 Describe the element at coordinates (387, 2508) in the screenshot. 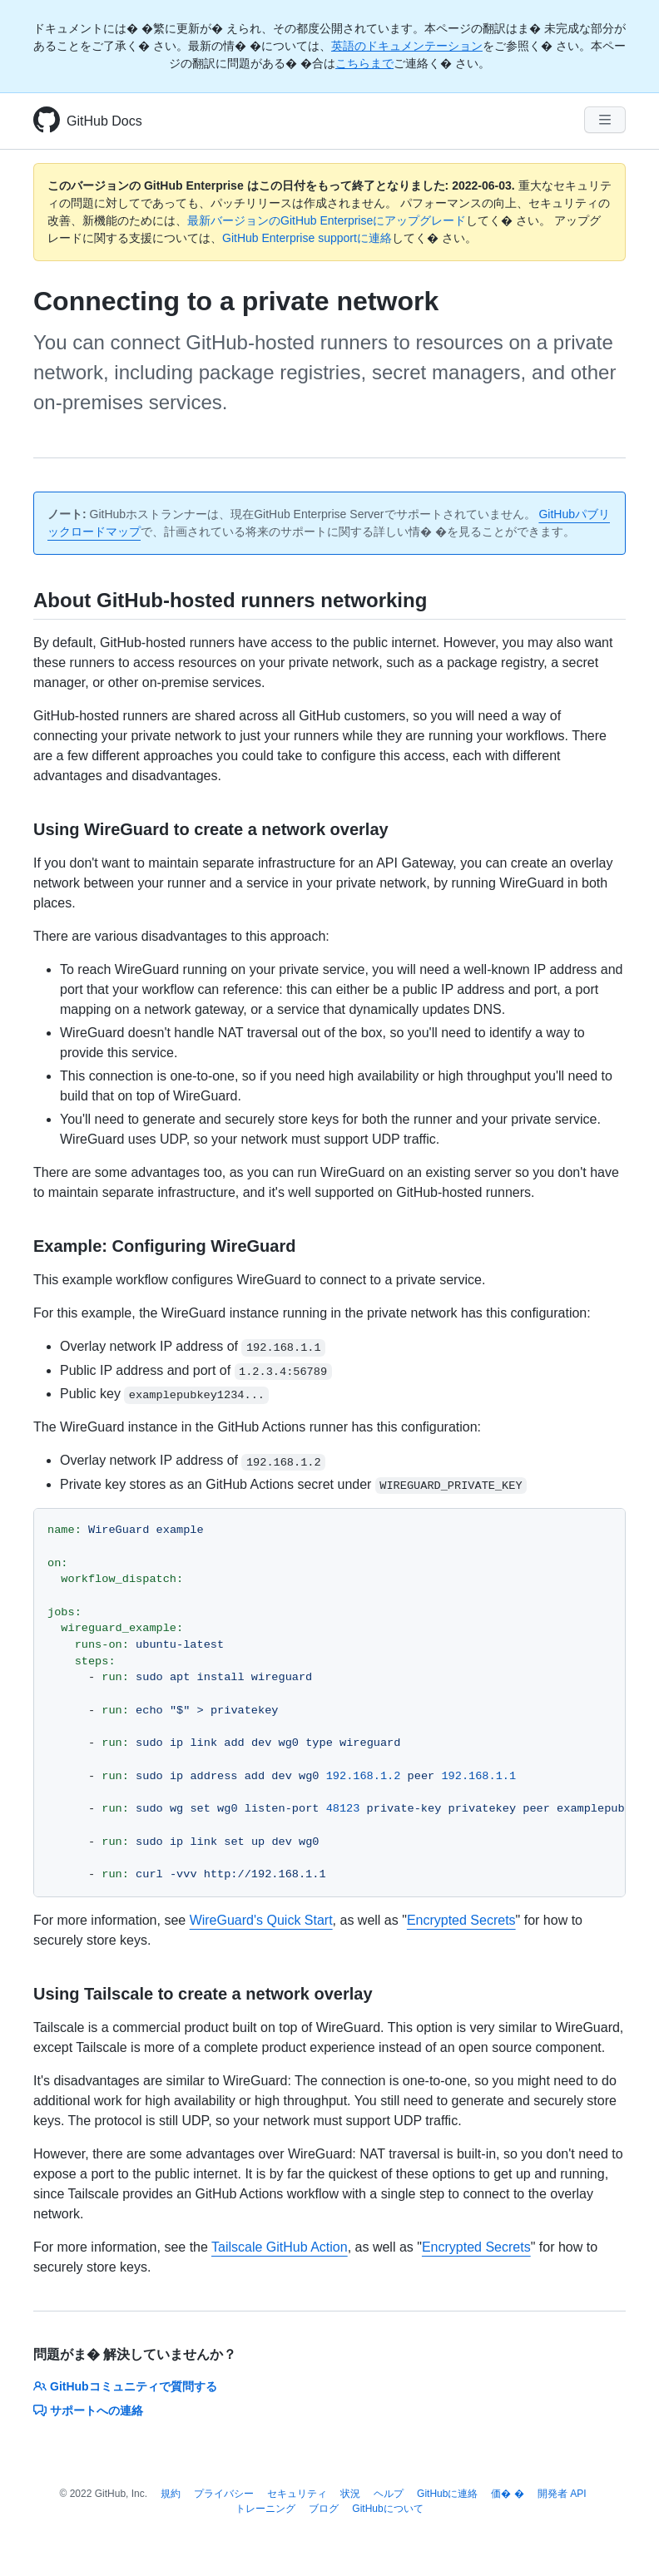

I see `GitHubについて` at that location.